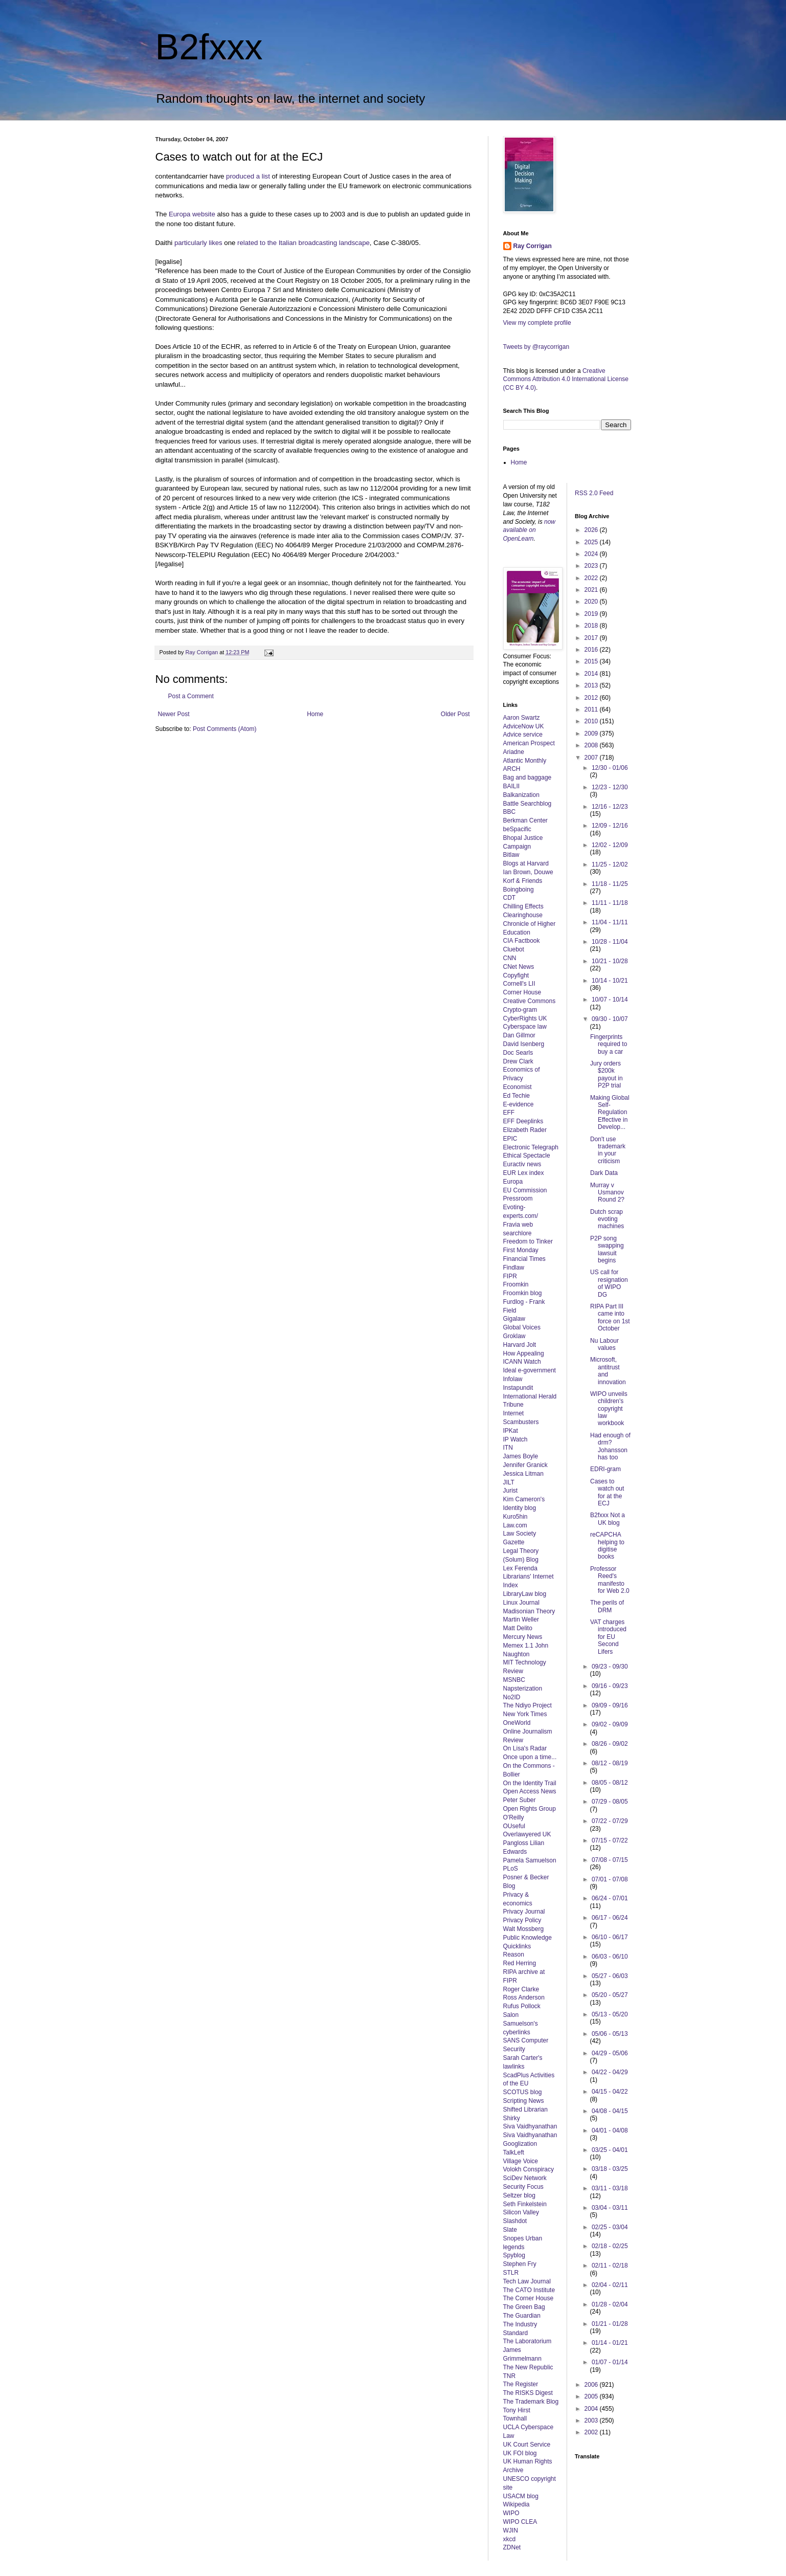  What do you see at coordinates (519, 2195) in the screenshot?
I see `Seltzer blog` at bounding box center [519, 2195].